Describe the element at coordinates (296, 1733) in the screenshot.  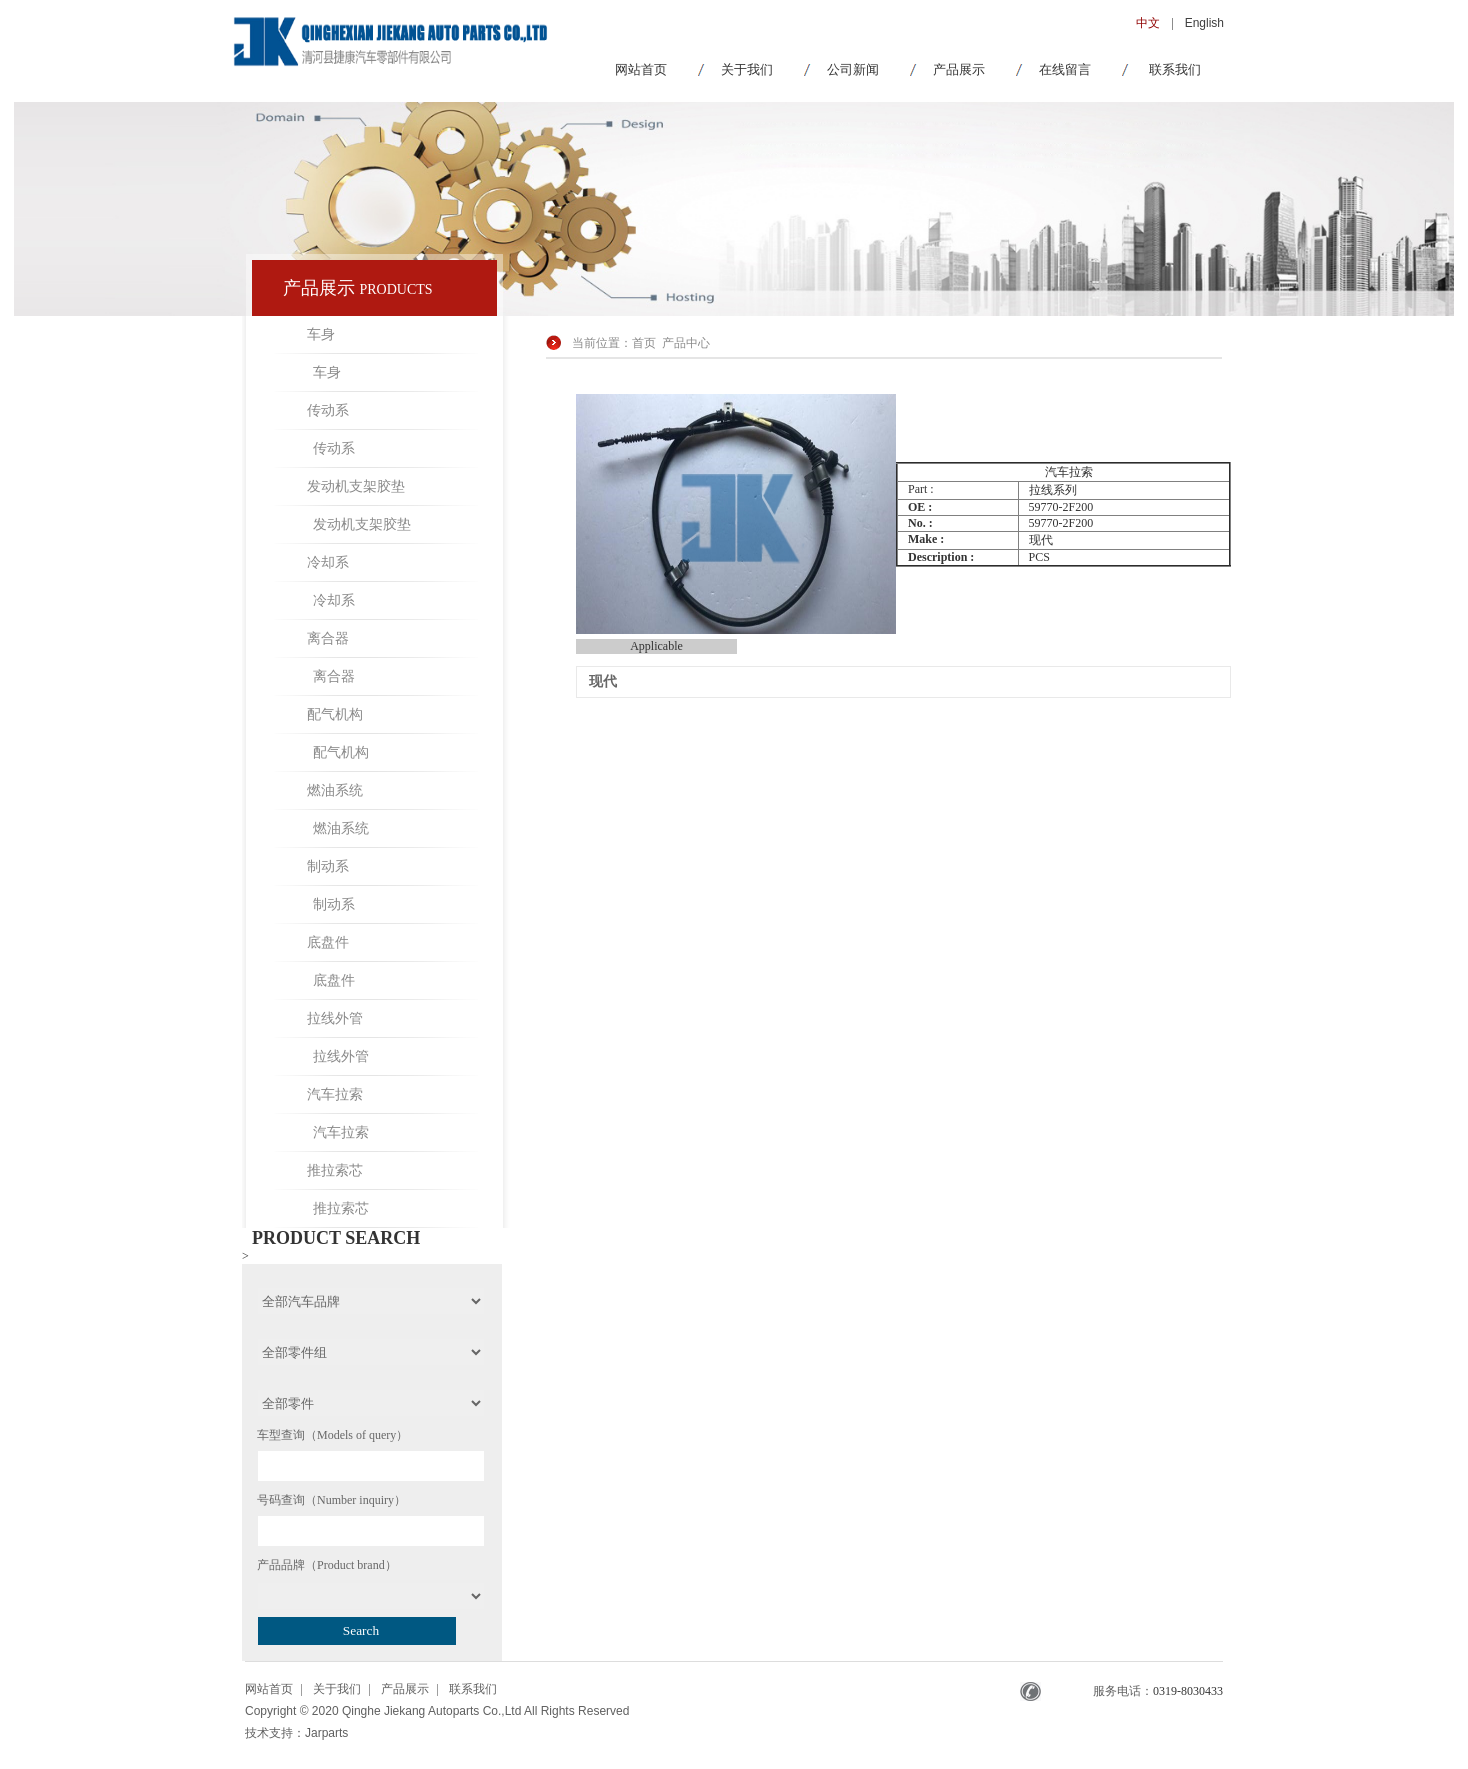
I see `技术支持：Jarparts` at that location.